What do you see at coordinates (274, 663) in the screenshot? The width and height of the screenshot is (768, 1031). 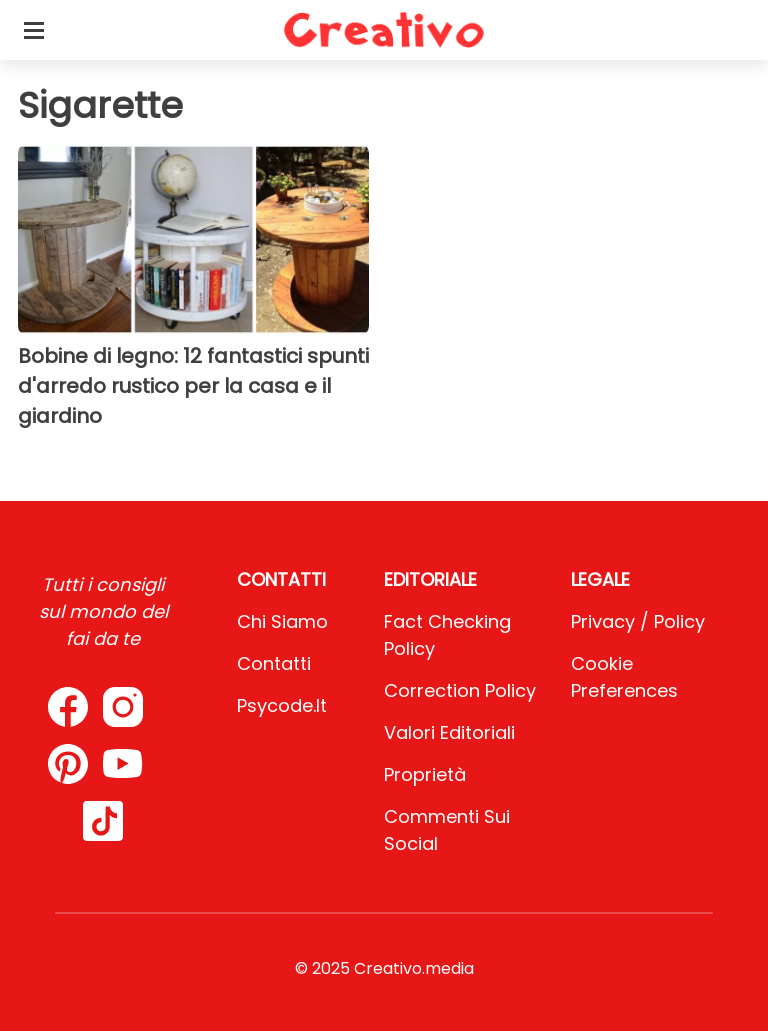 I see `Contatti` at bounding box center [274, 663].